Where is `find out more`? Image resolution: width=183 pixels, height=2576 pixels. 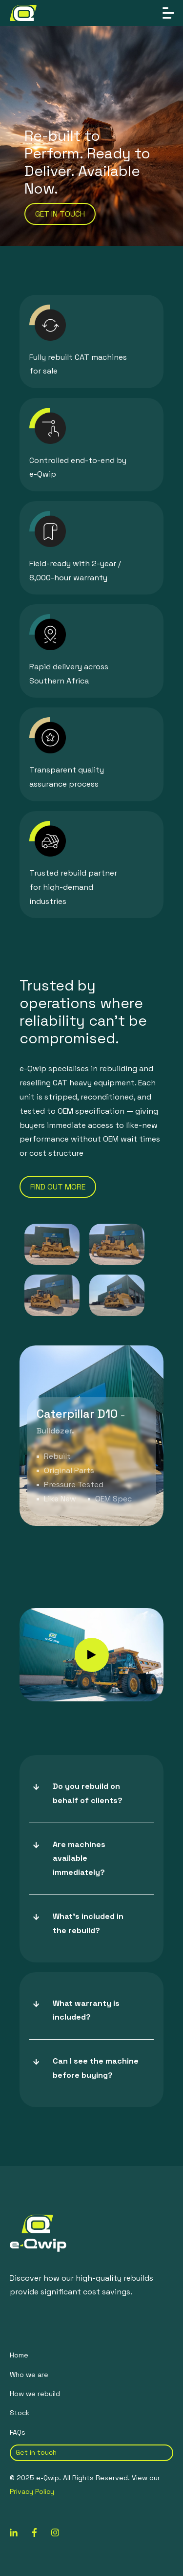 find out more is located at coordinates (57, 1187).